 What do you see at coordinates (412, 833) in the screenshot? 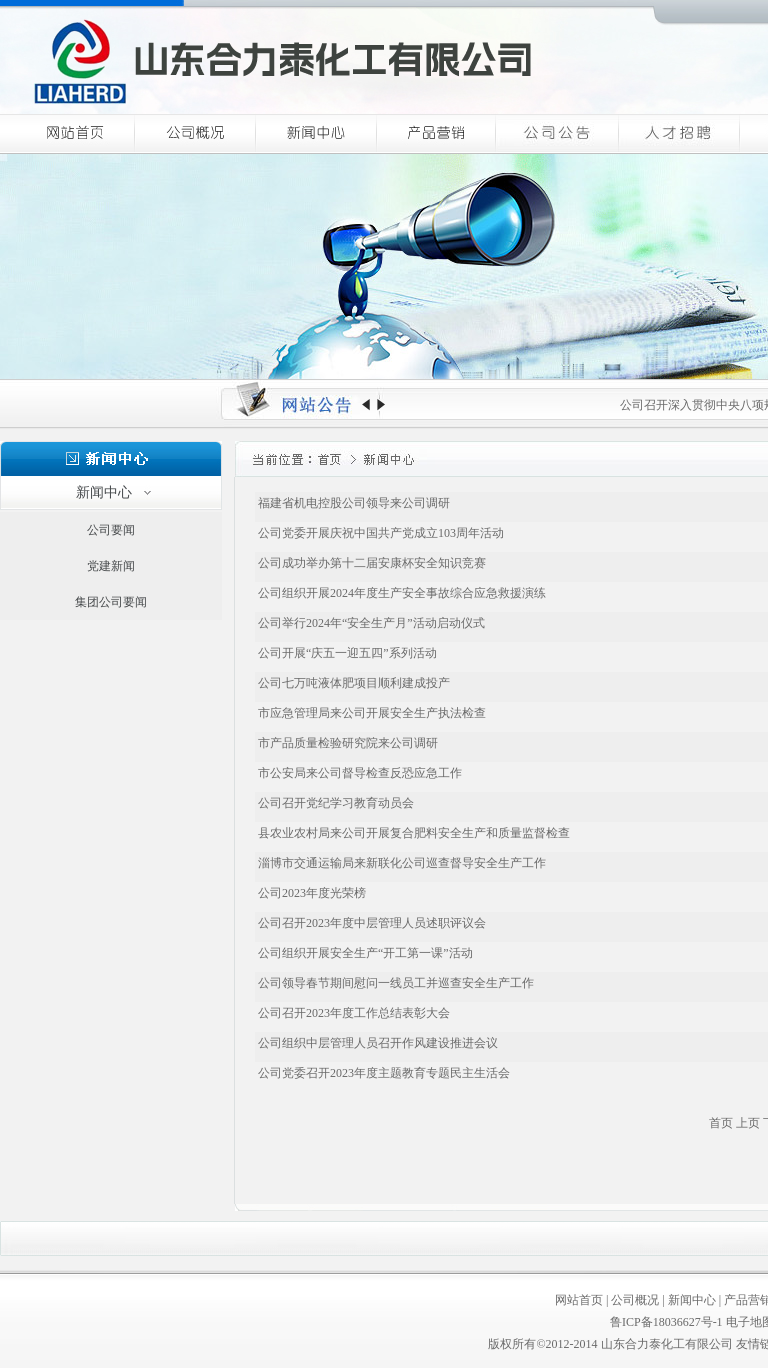
I see `县农业农村局来公司开展复合肥料安全生产和质量监督检查` at bounding box center [412, 833].